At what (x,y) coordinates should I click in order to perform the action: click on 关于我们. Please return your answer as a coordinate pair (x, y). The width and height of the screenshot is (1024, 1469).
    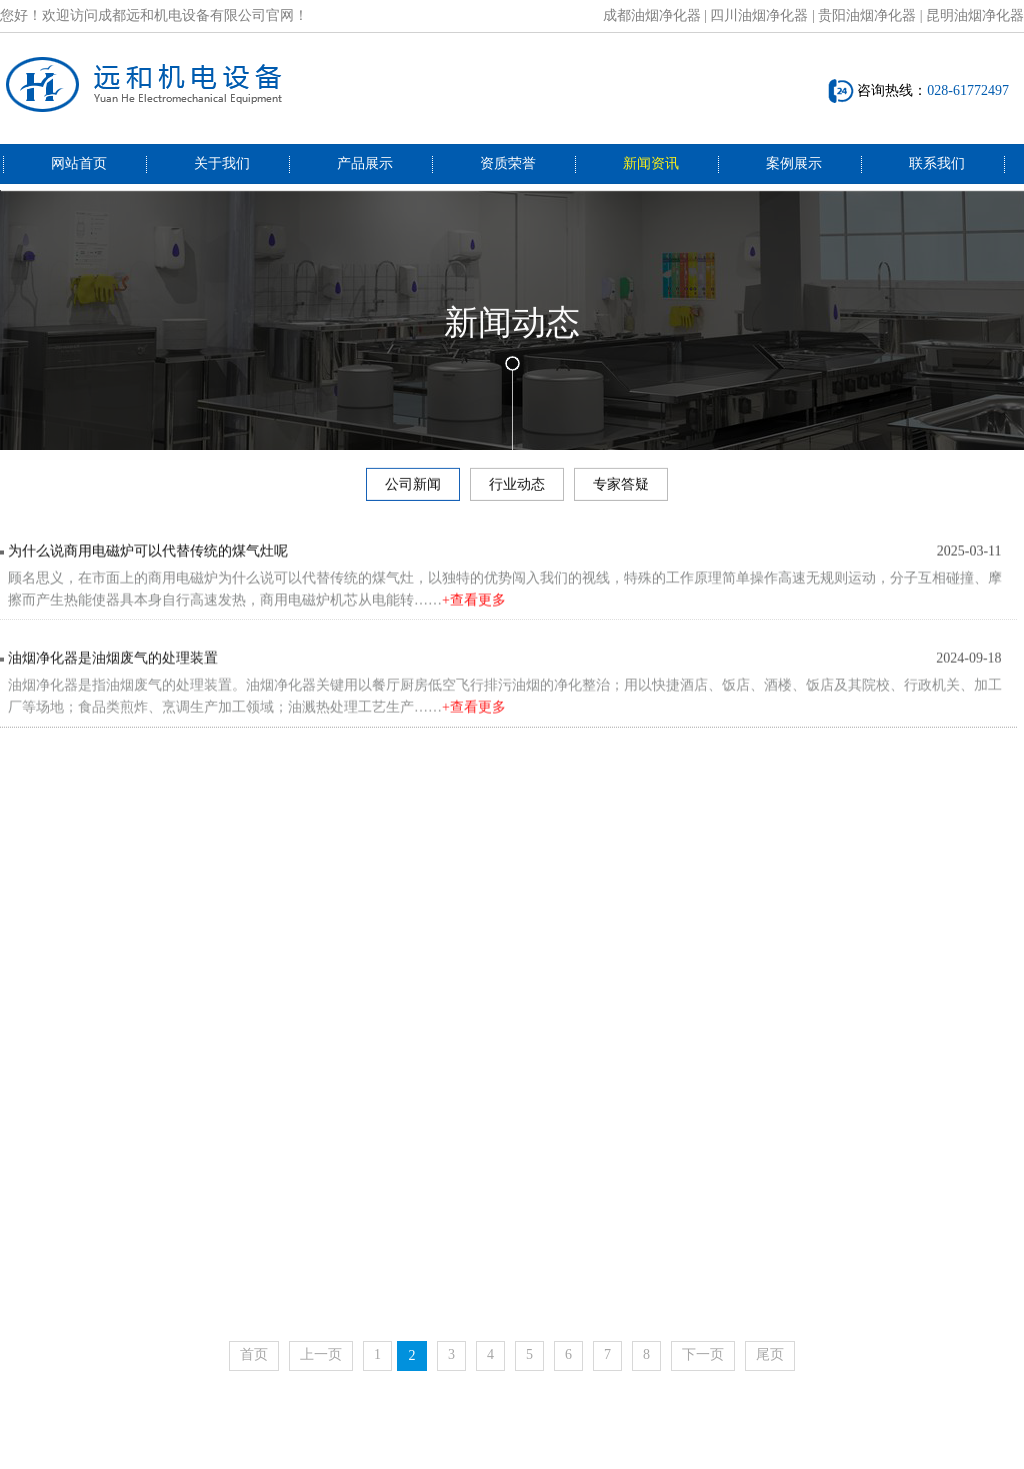
    Looking at the image, I should click on (222, 163).